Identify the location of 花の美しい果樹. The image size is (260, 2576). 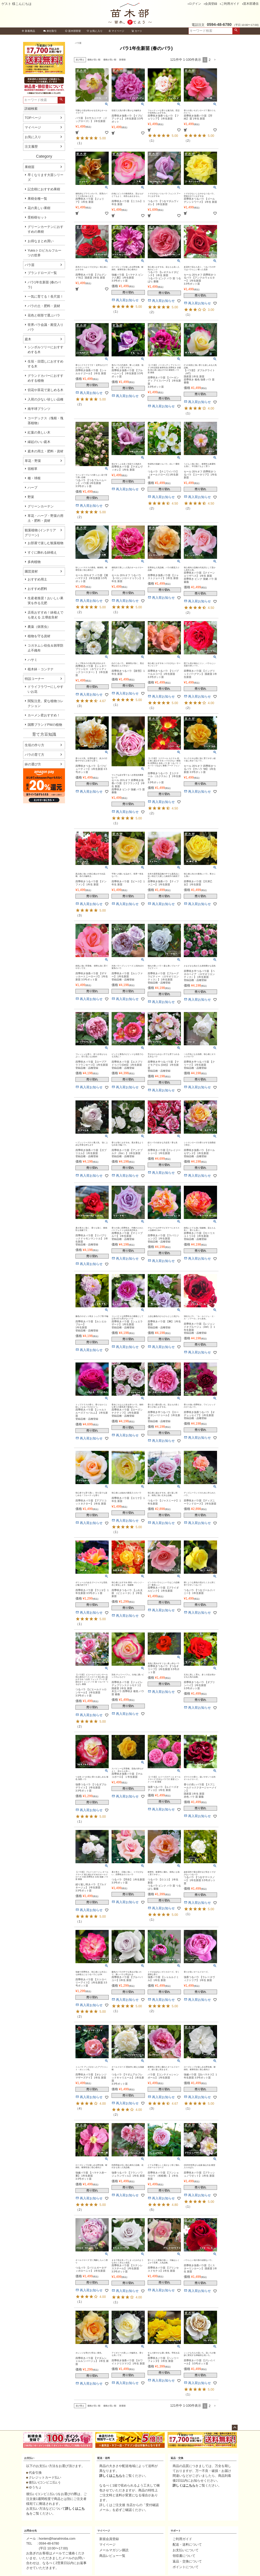
(39, 208).